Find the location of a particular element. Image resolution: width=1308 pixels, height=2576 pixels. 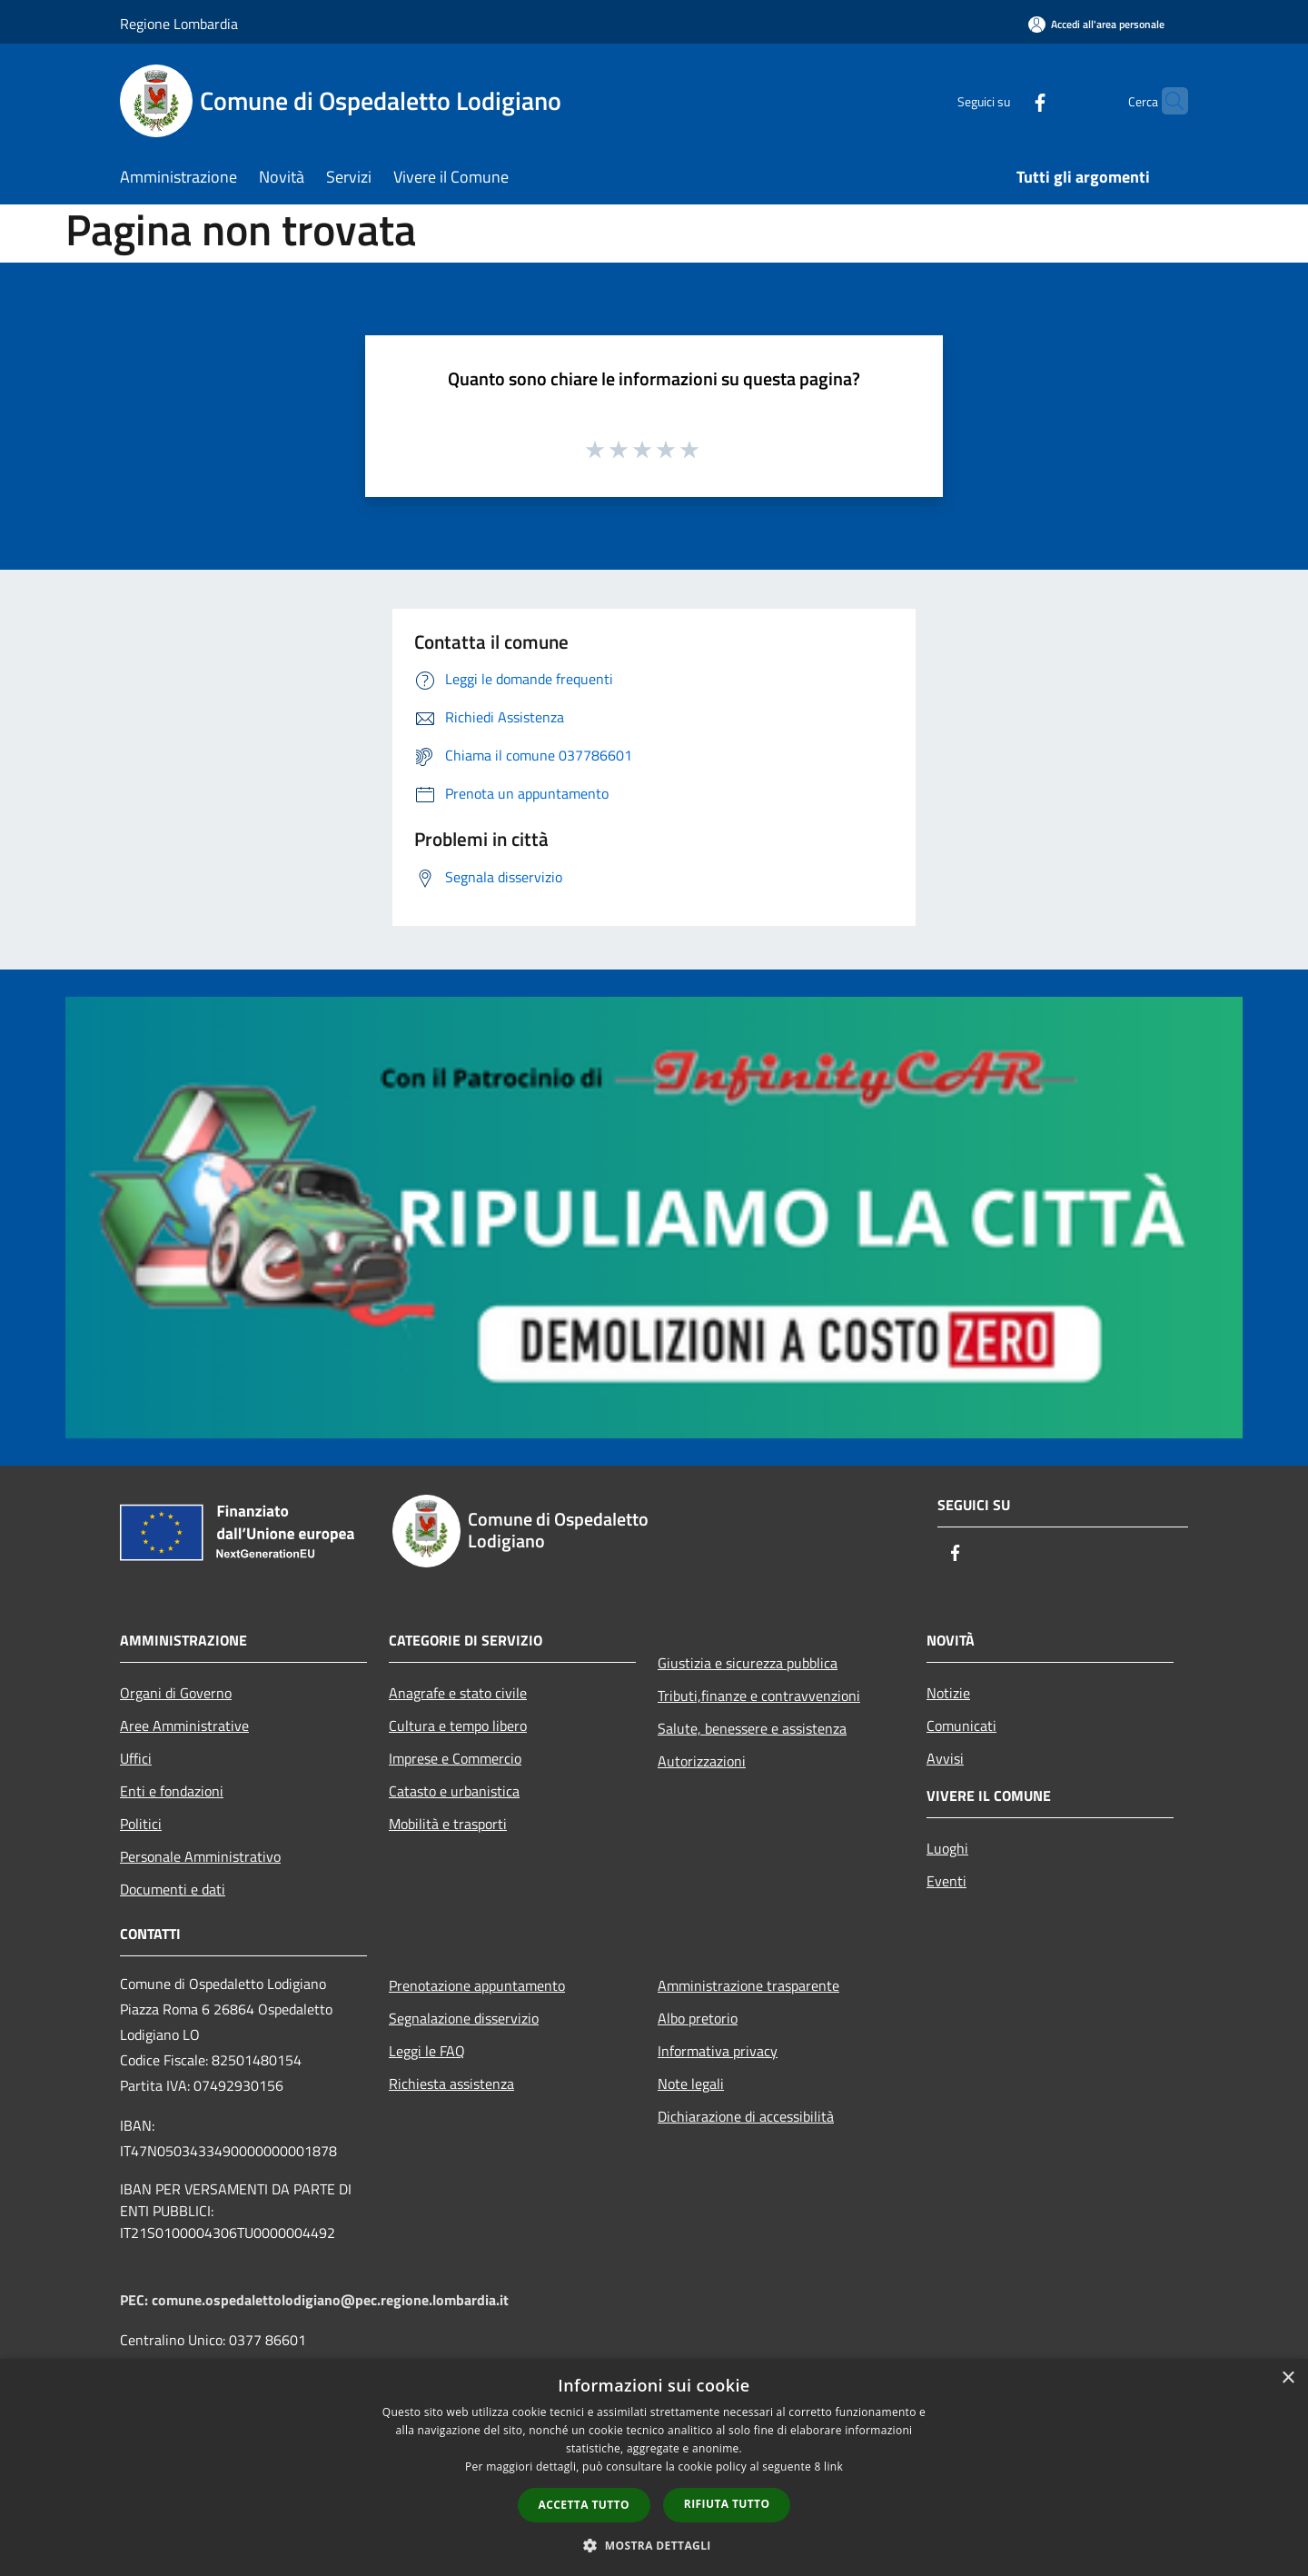

Leggi le FAQ is located at coordinates (427, 2051).